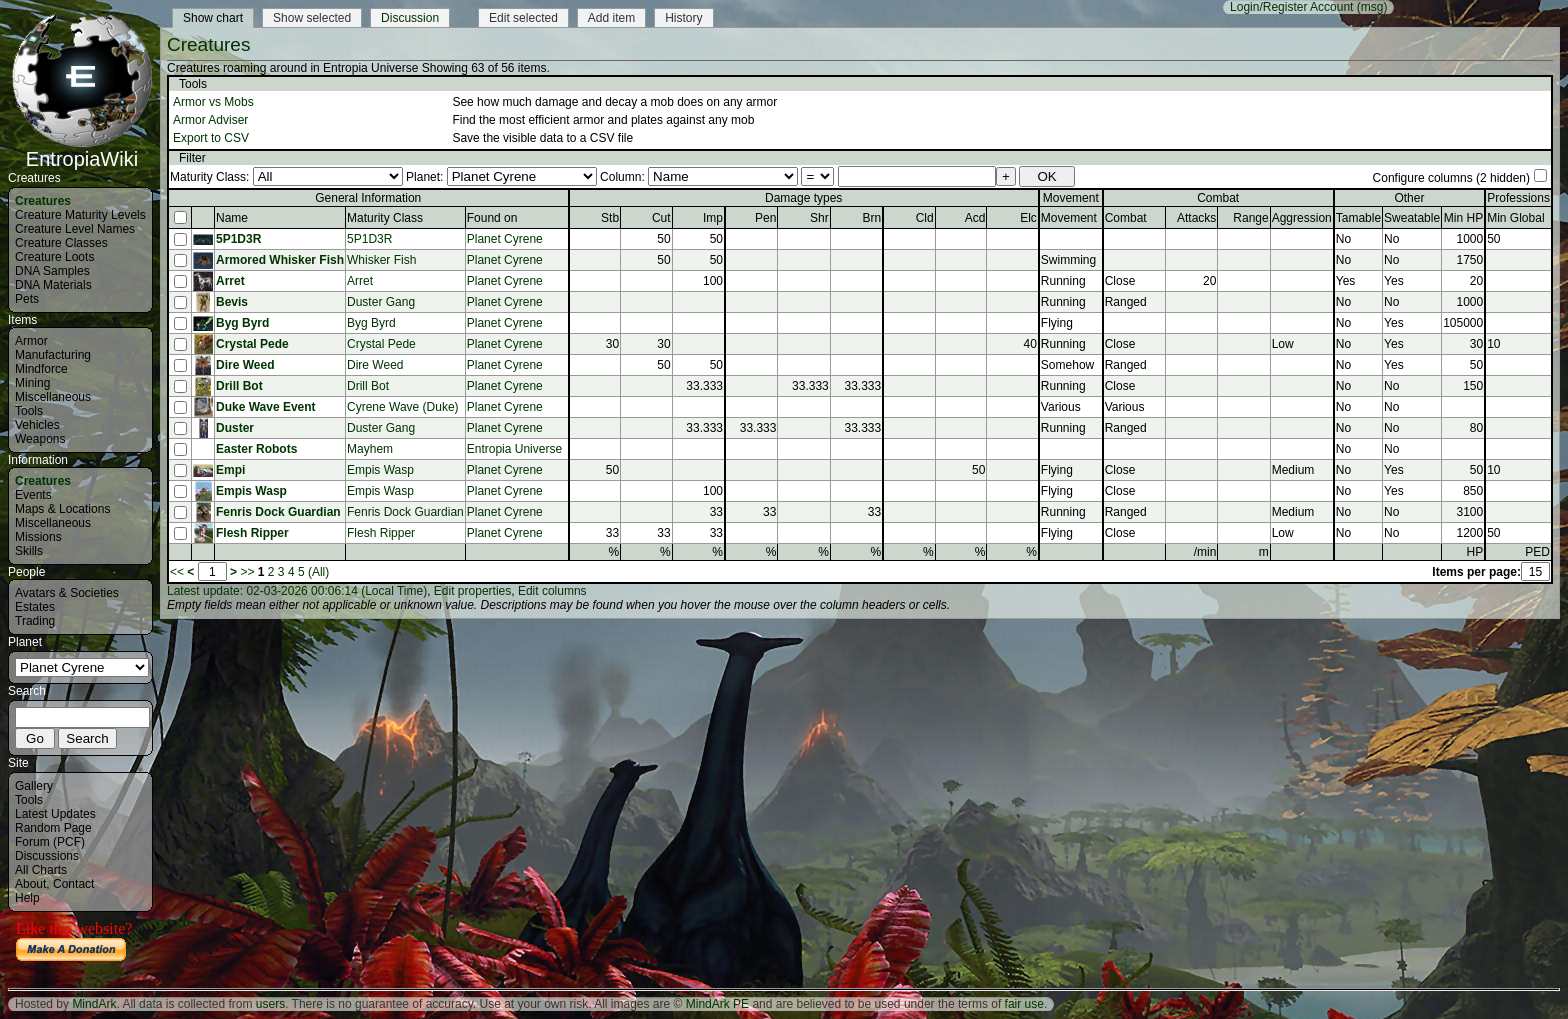 This screenshot has height=1019, width=1568. I want to click on Add item, so click(611, 18).